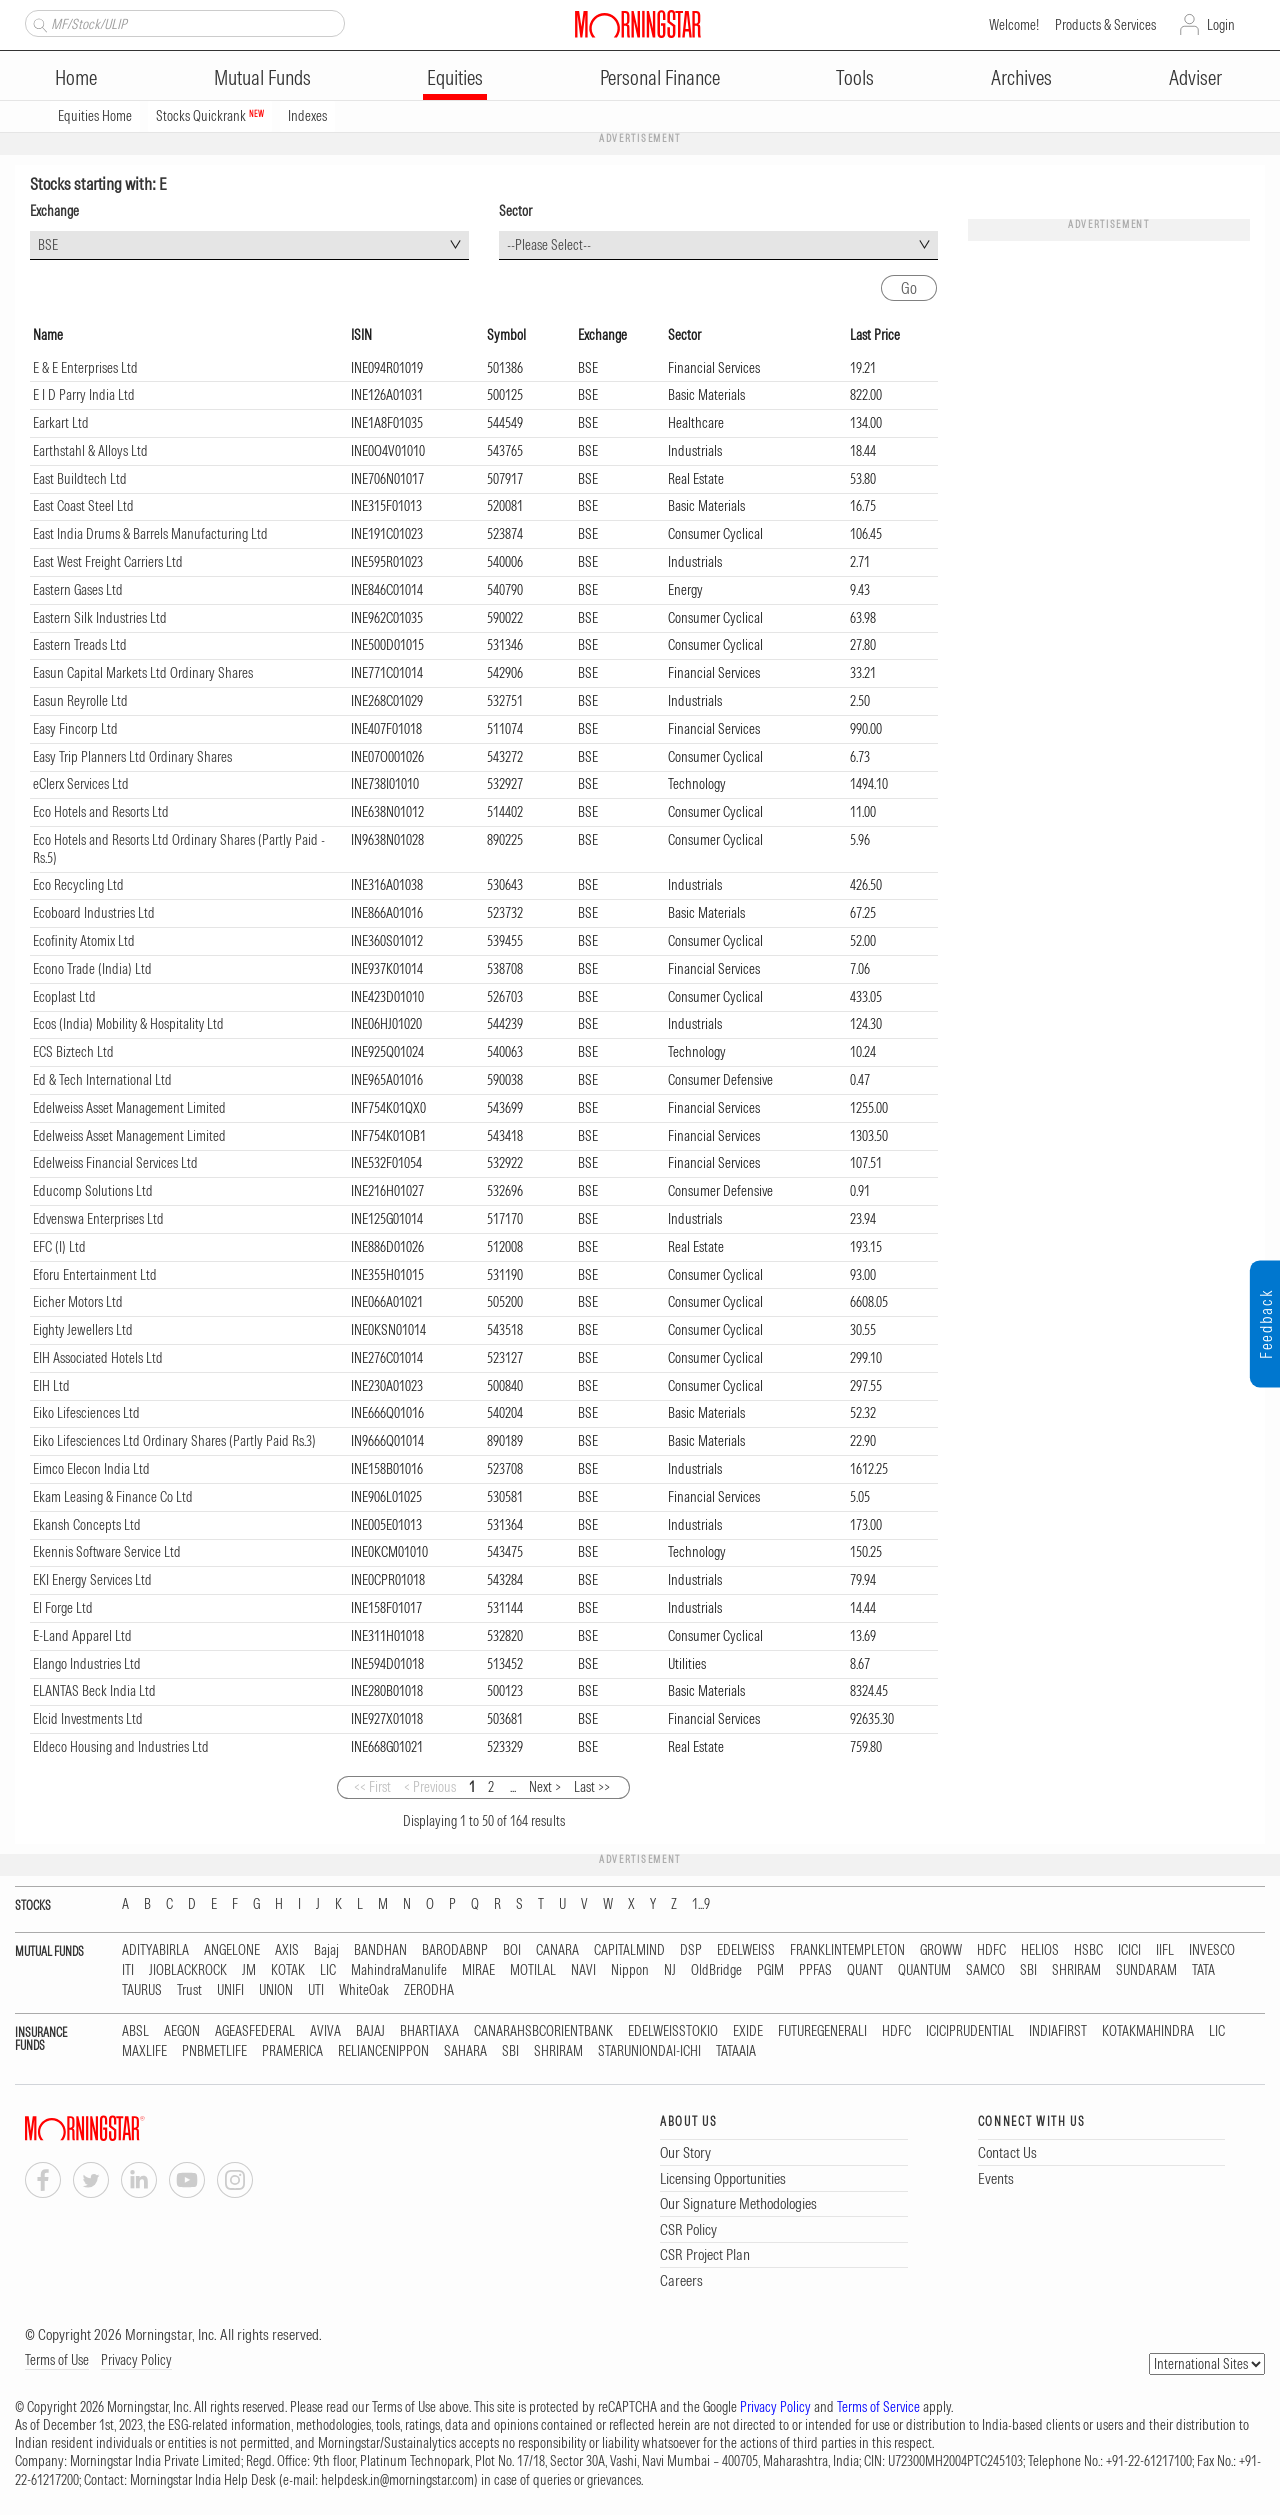  Describe the element at coordinates (78, 885) in the screenshot. I see `Eco Recycling Ltd` at that location.